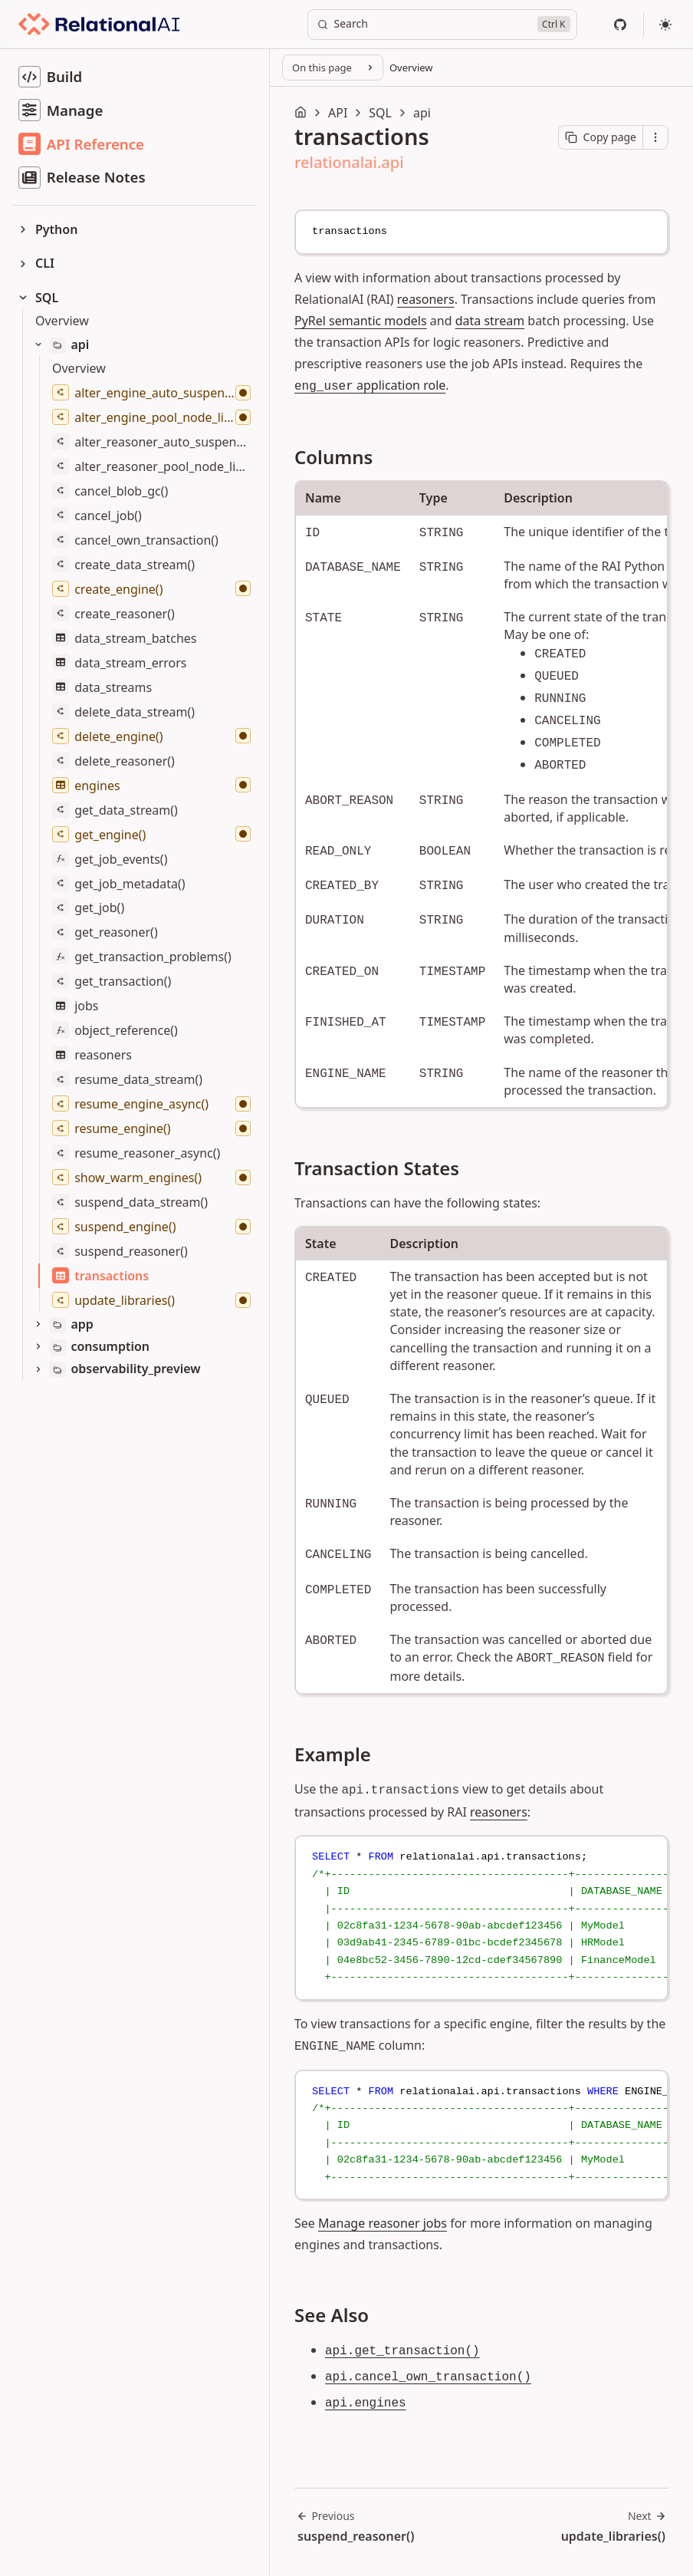 The width and height of the screenshot is (693, 2576). Describe the element at coordinates (380, 113) in the screenshot. I see `SQL` at that location.